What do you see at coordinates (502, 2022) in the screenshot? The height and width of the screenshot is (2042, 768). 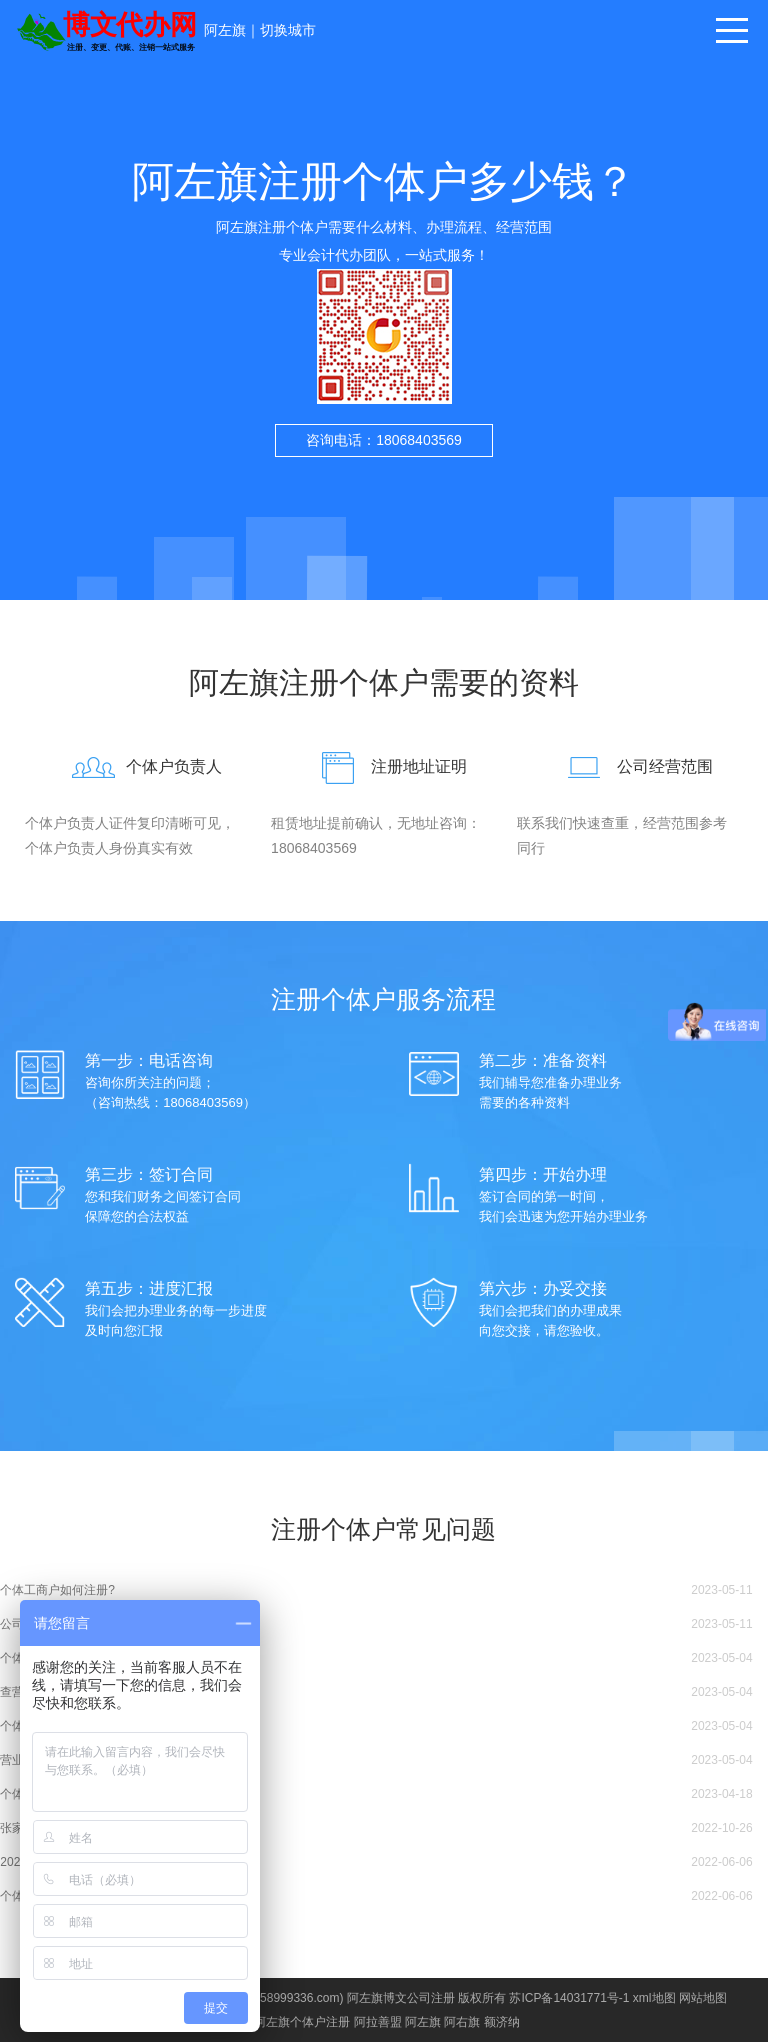 I see `额济纳` at bounding box center [502, 2022].